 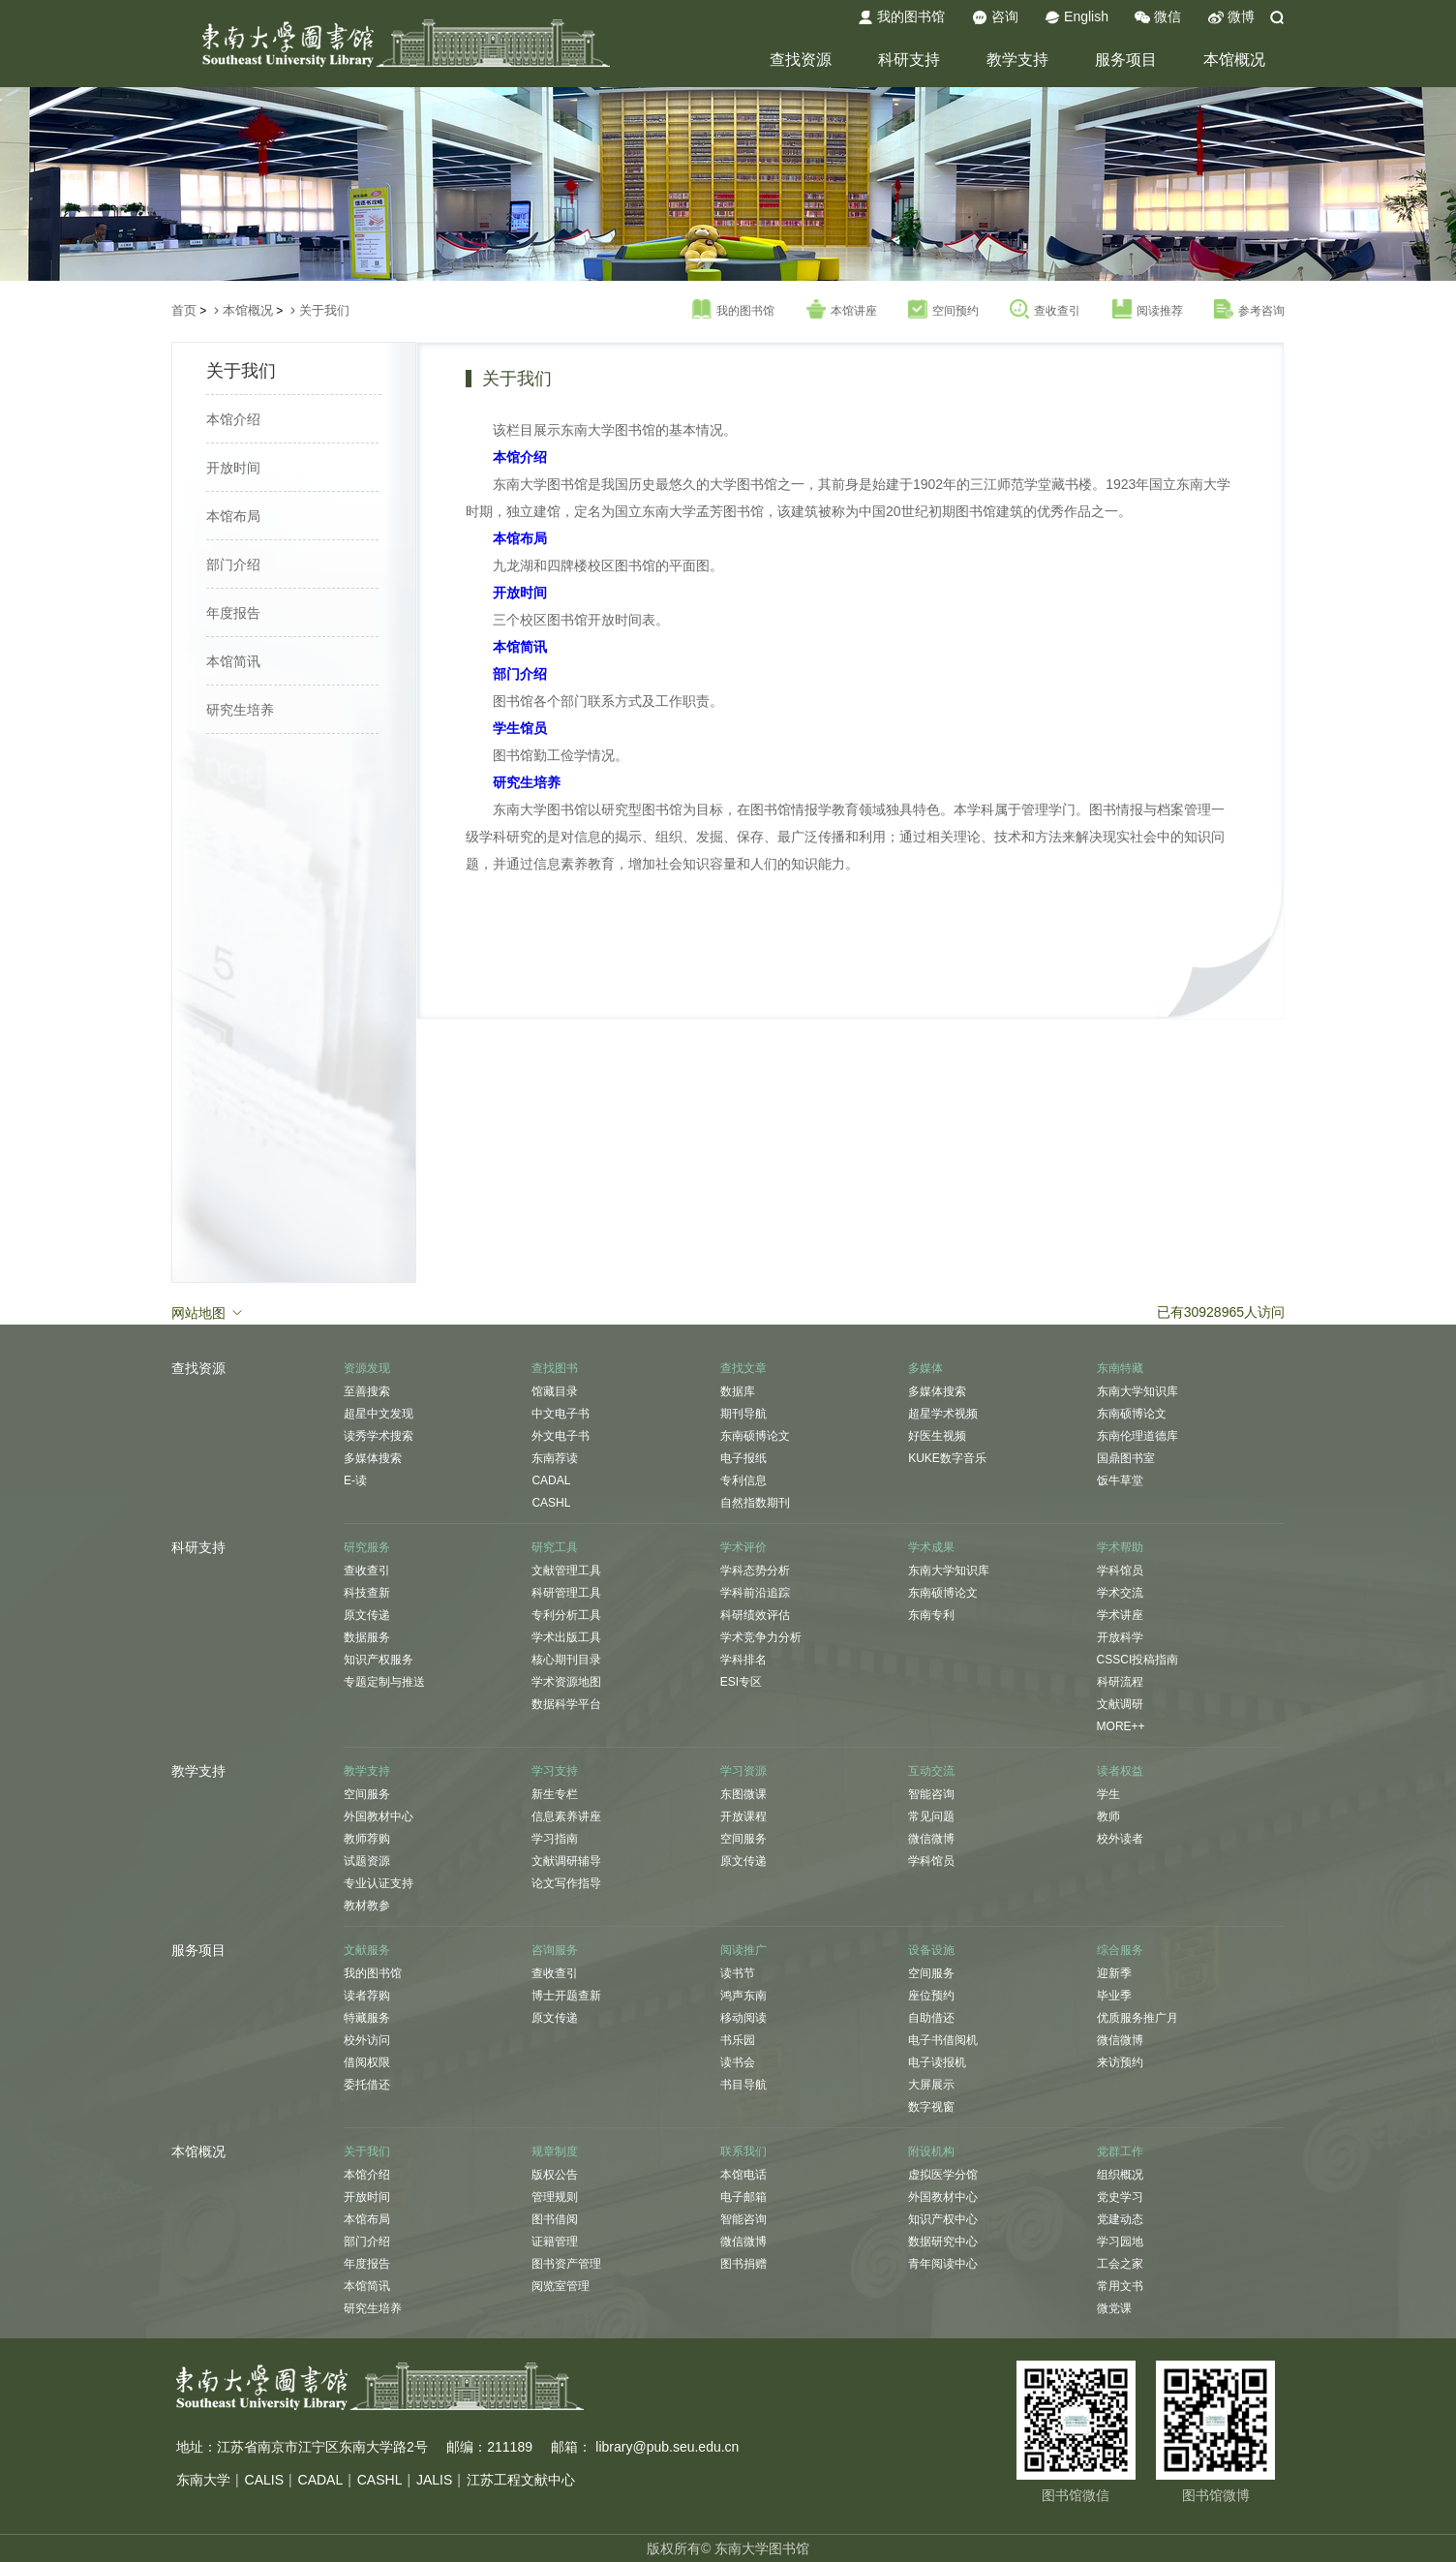 I want to click on 学术评价, so click(x=743, y=1547).